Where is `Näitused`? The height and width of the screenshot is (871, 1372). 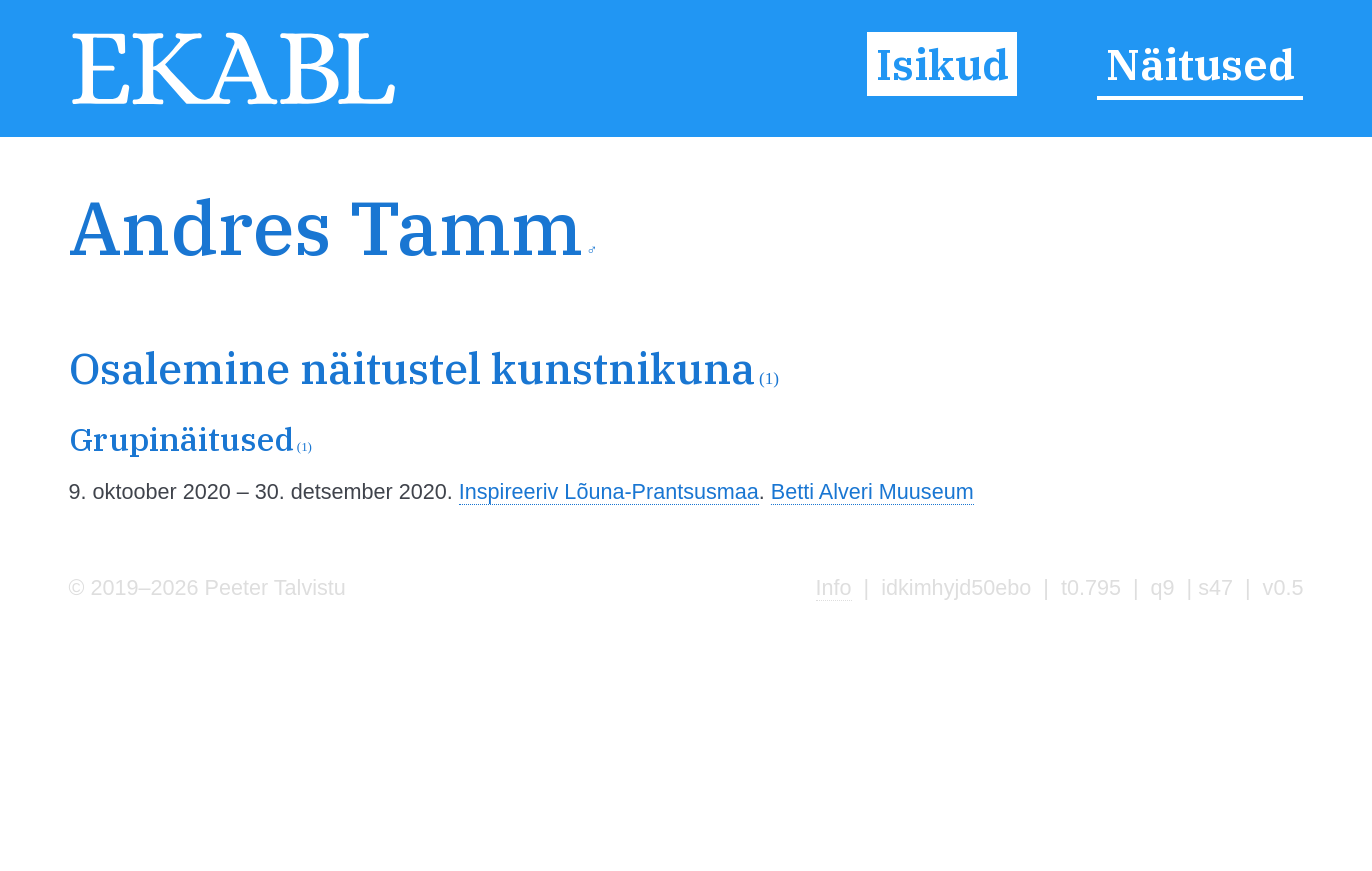
Näitused is located at coordinates (1200, 64).